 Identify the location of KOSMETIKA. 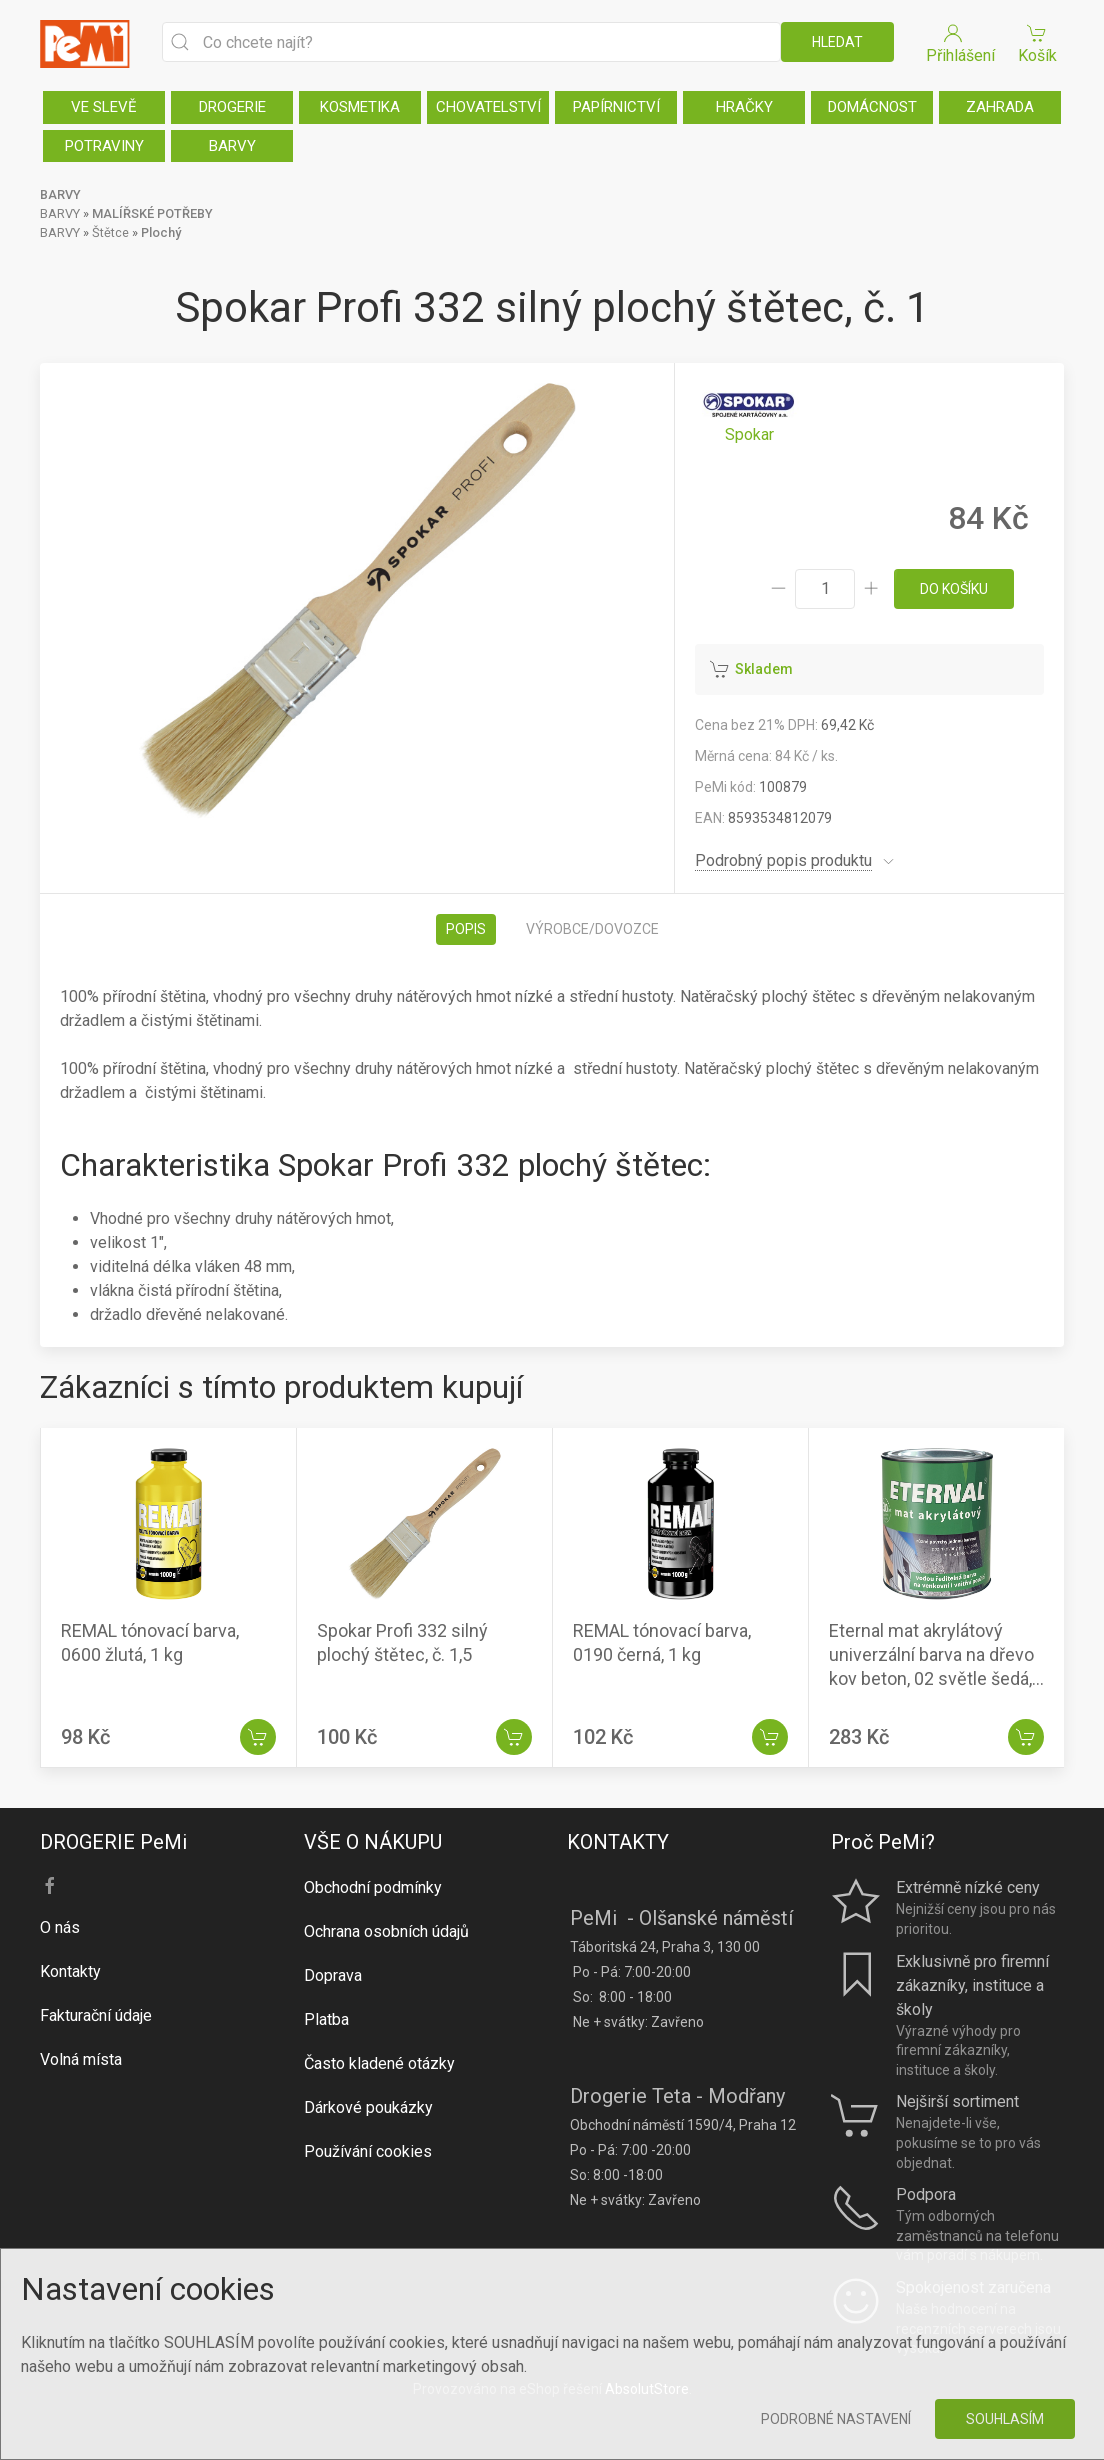
(360, 107).